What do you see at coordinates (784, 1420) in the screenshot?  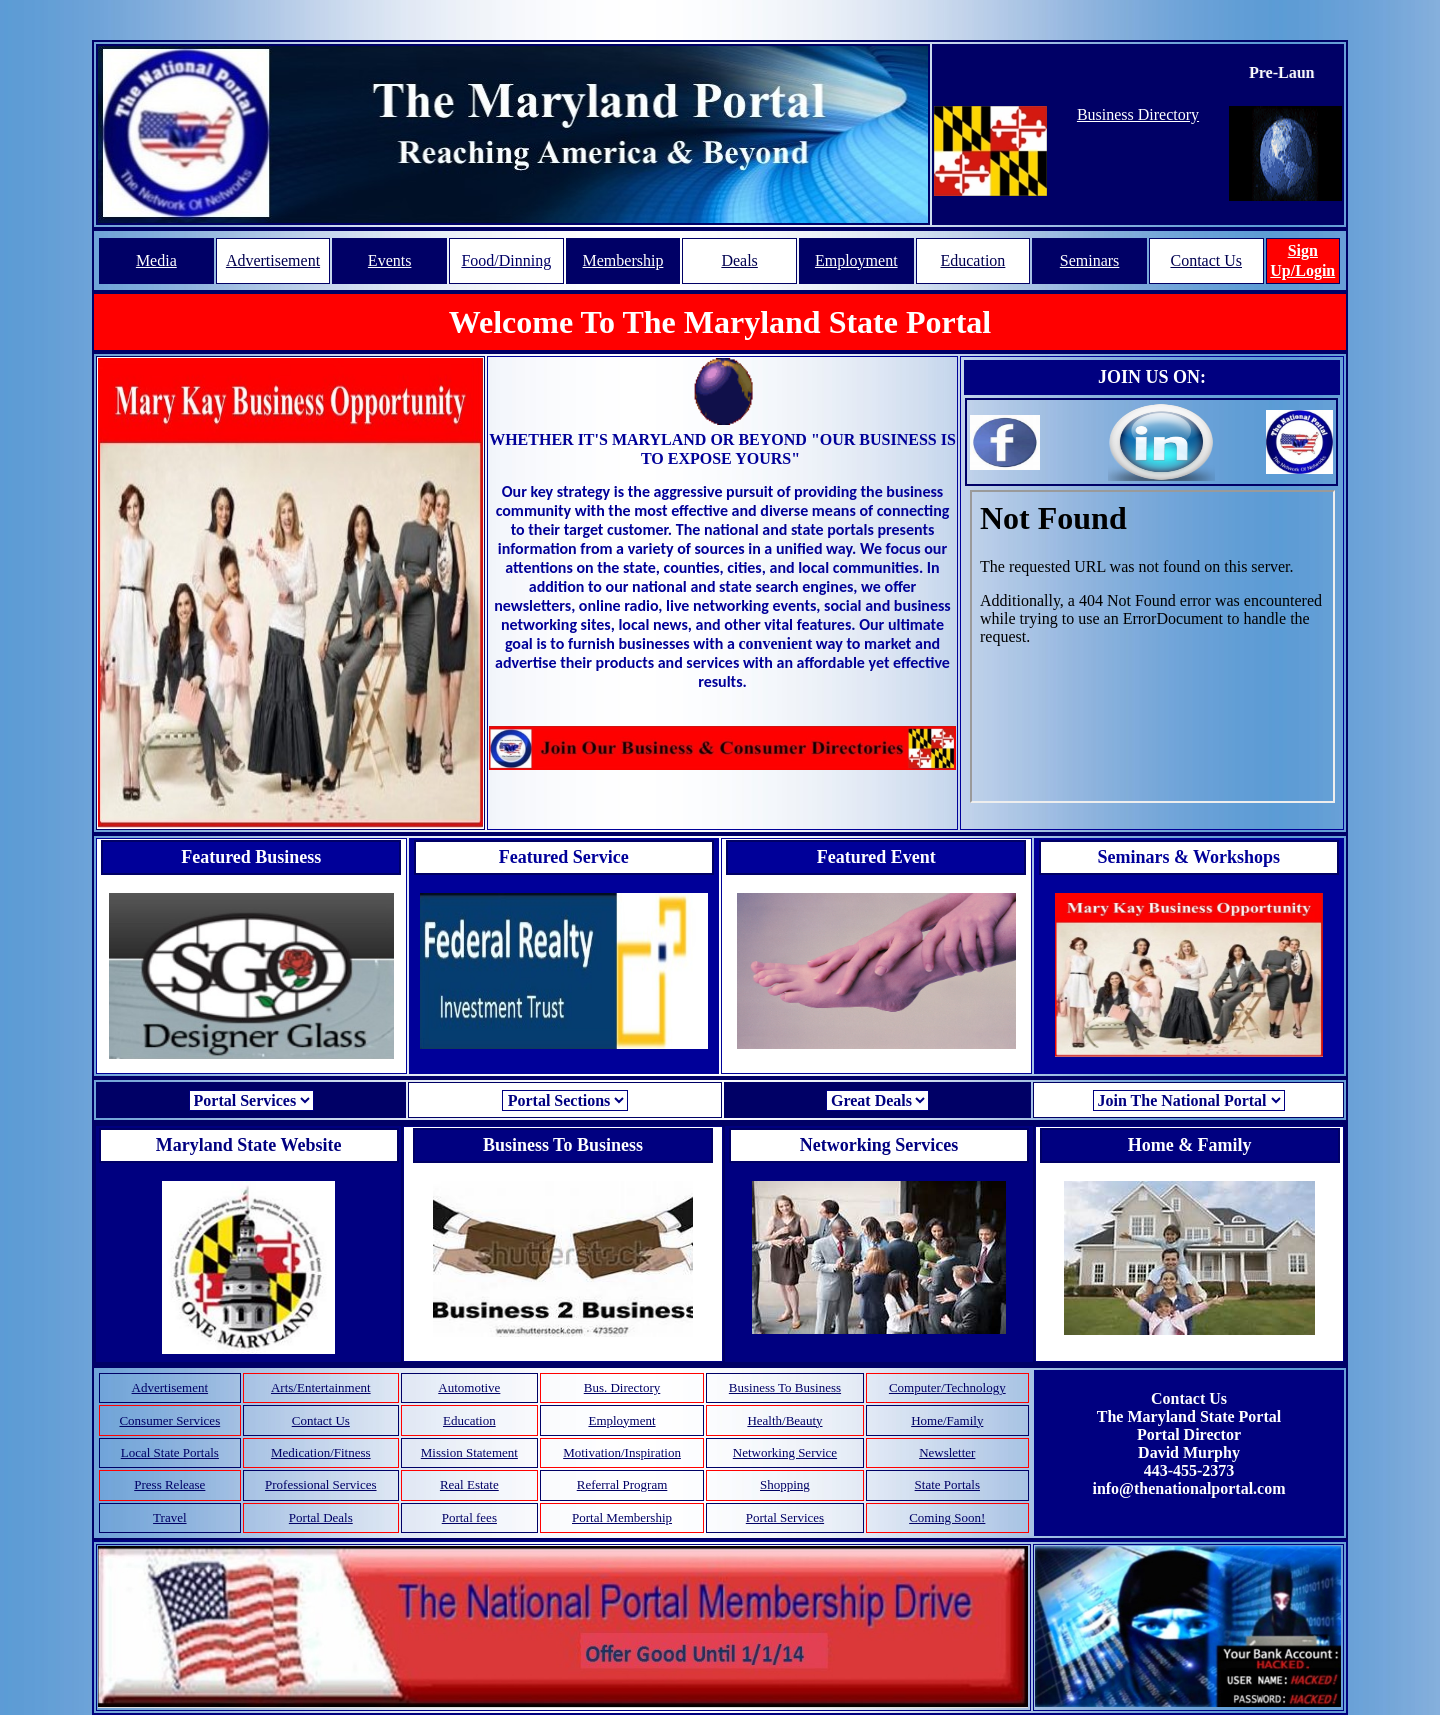 I see `Health/Beauty` at bounding box center [784, 1420].